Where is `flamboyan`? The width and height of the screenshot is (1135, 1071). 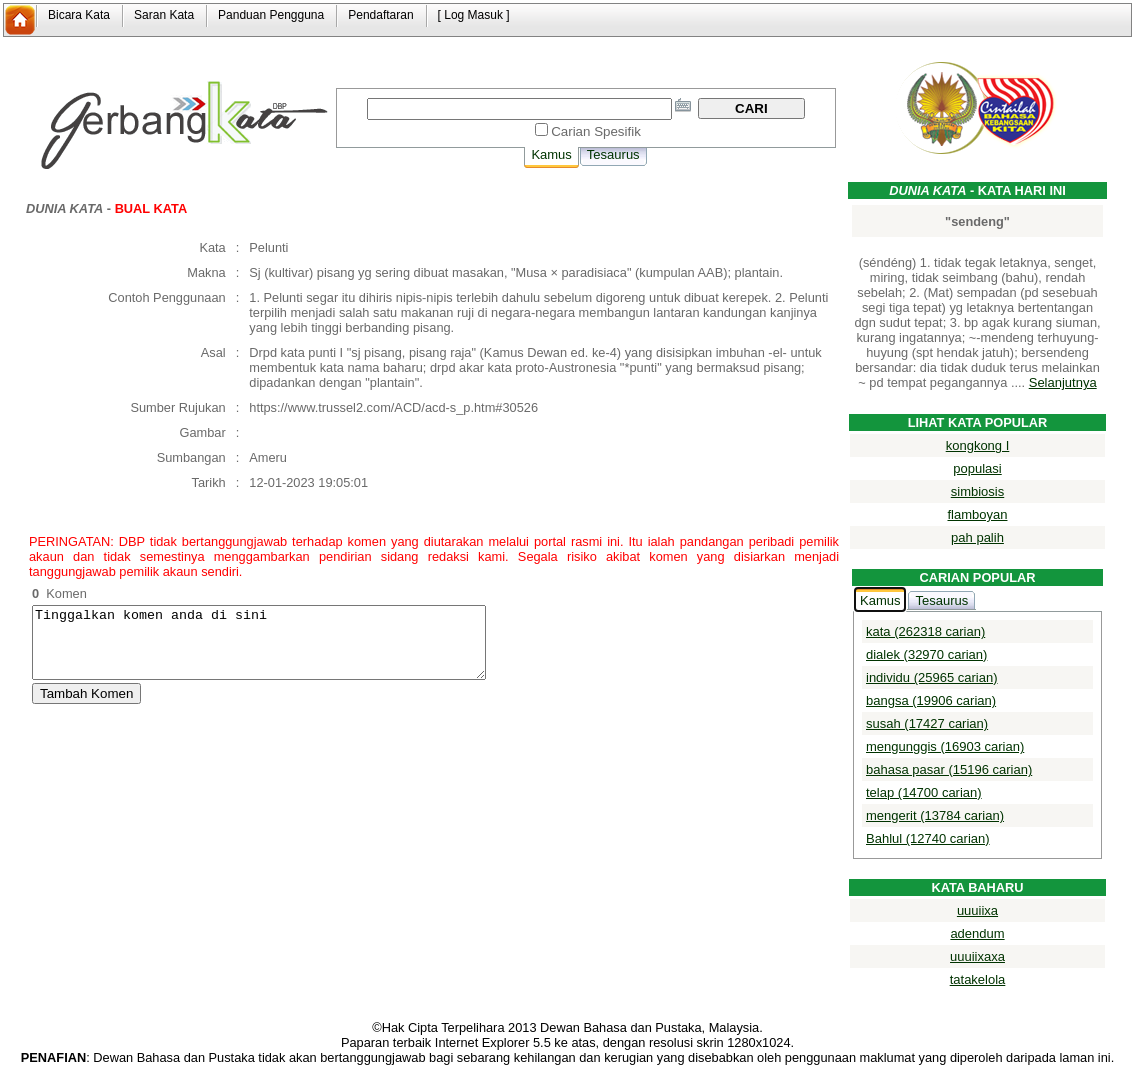
flamboyan is located at coordinates (978, 514).